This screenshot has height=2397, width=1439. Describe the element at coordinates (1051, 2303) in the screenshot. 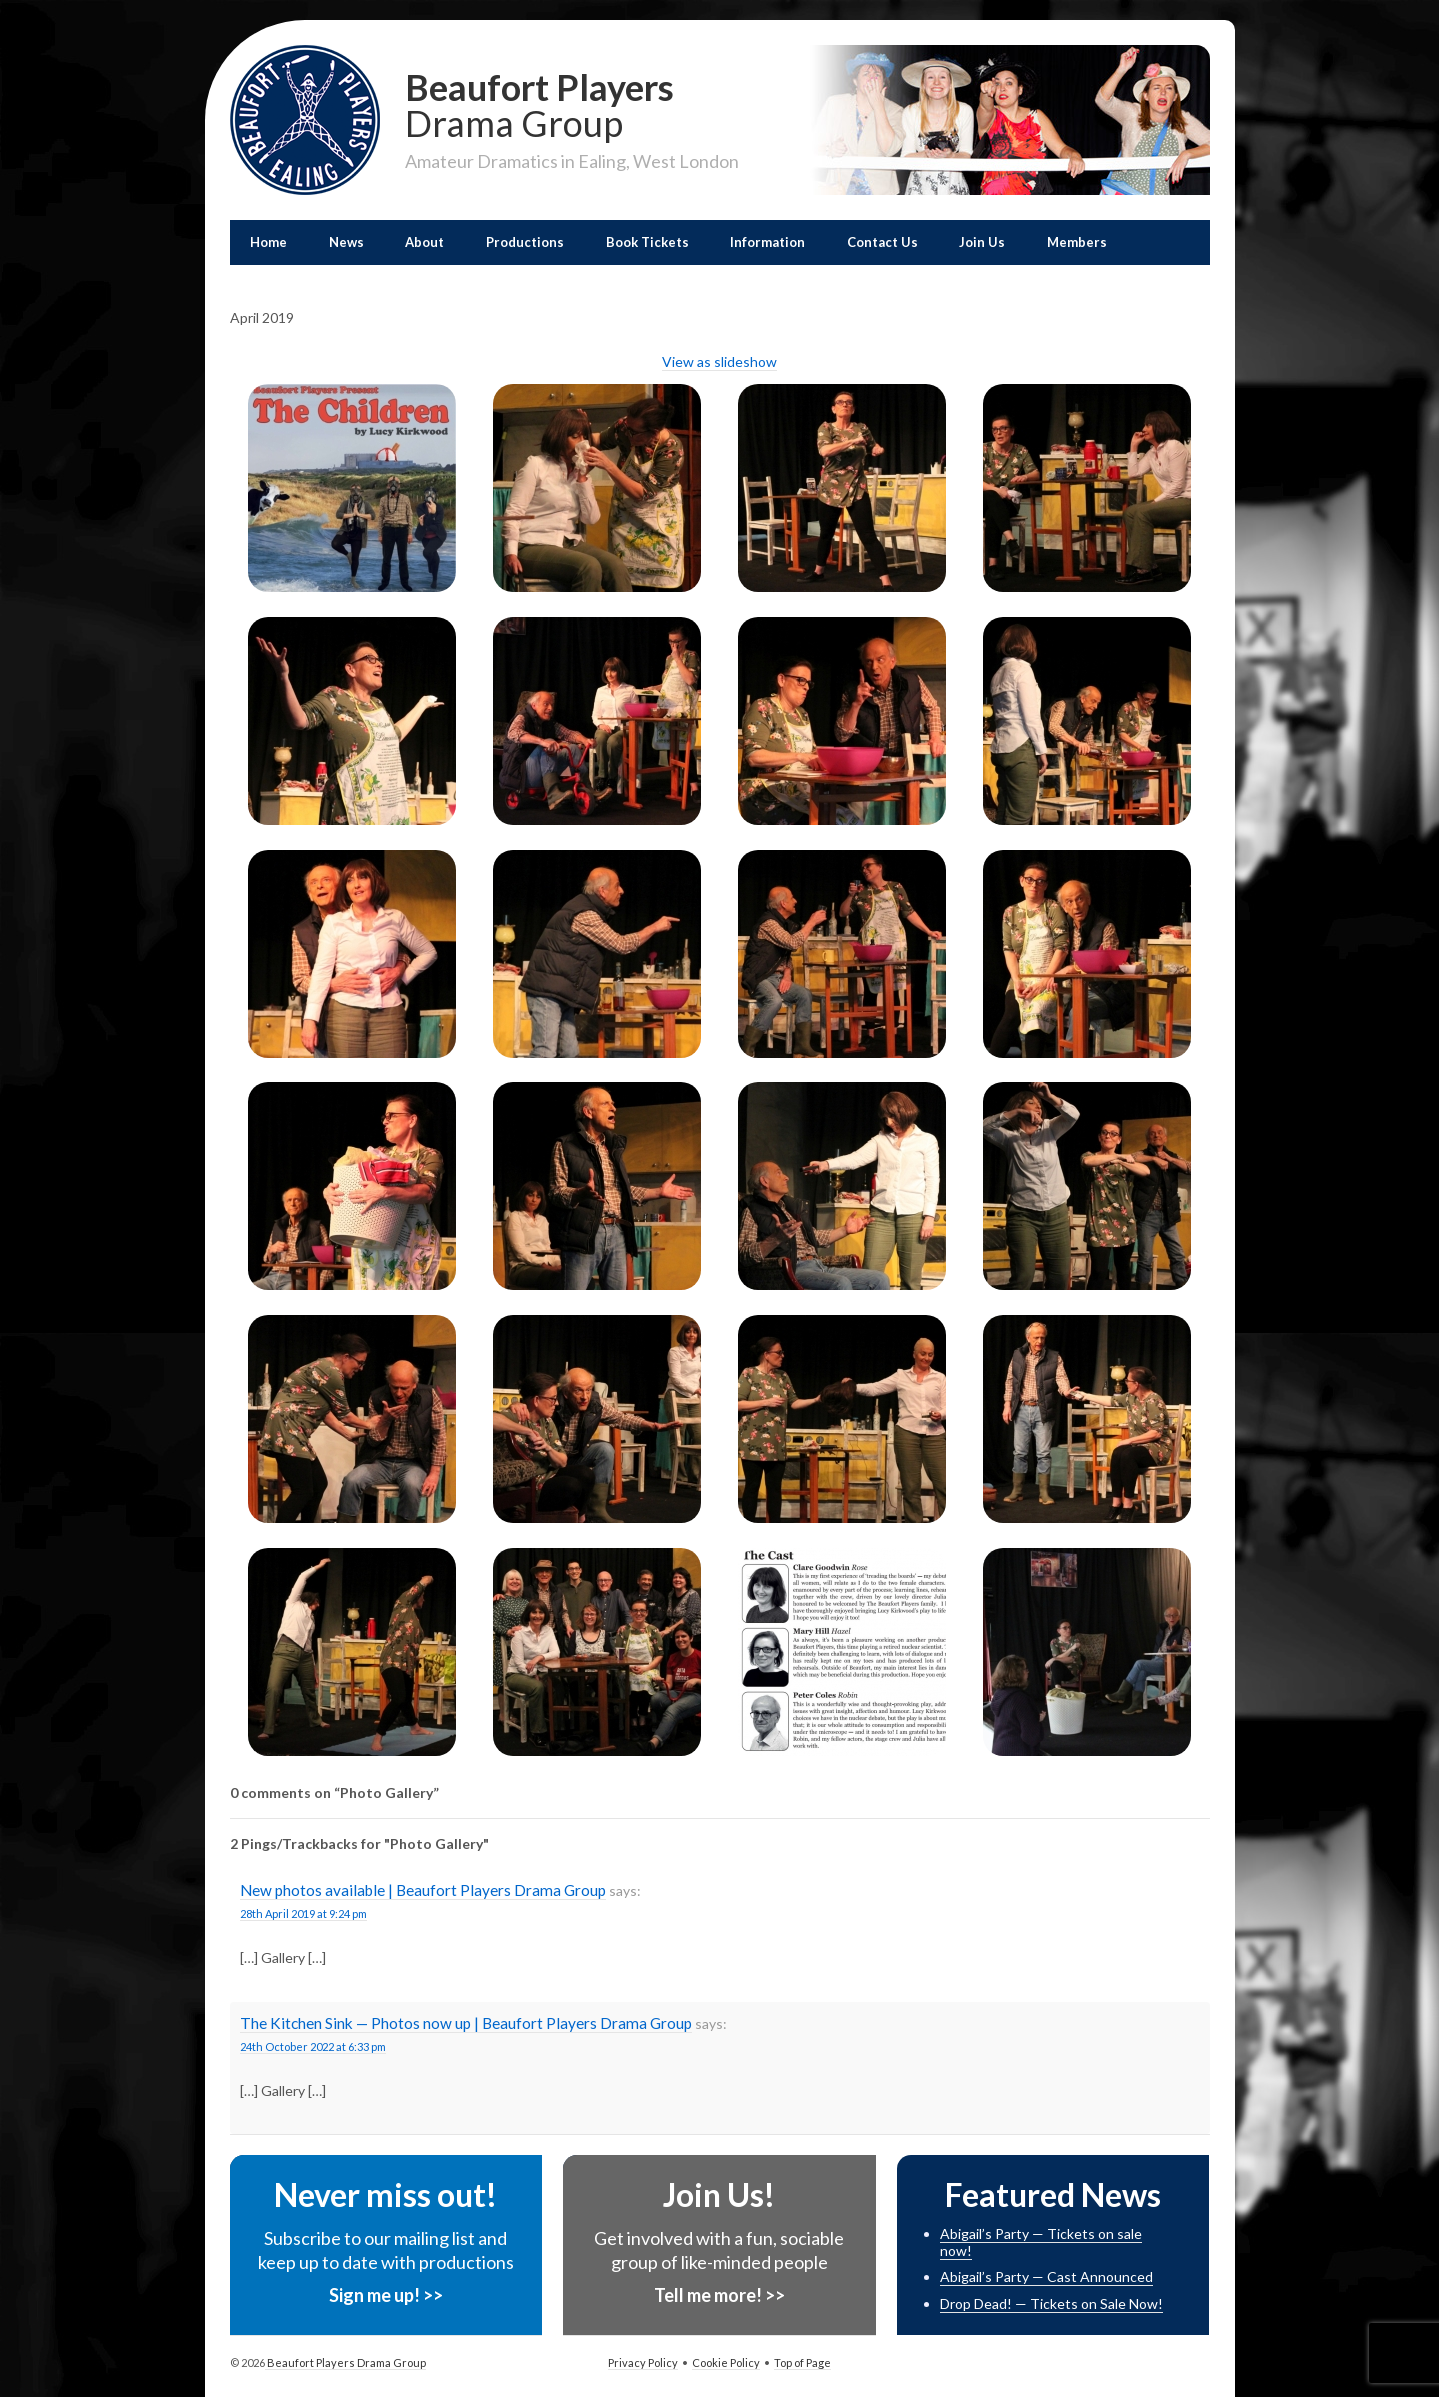

I see `Drop Dead! — Tickets on Sale Now!` at that location.